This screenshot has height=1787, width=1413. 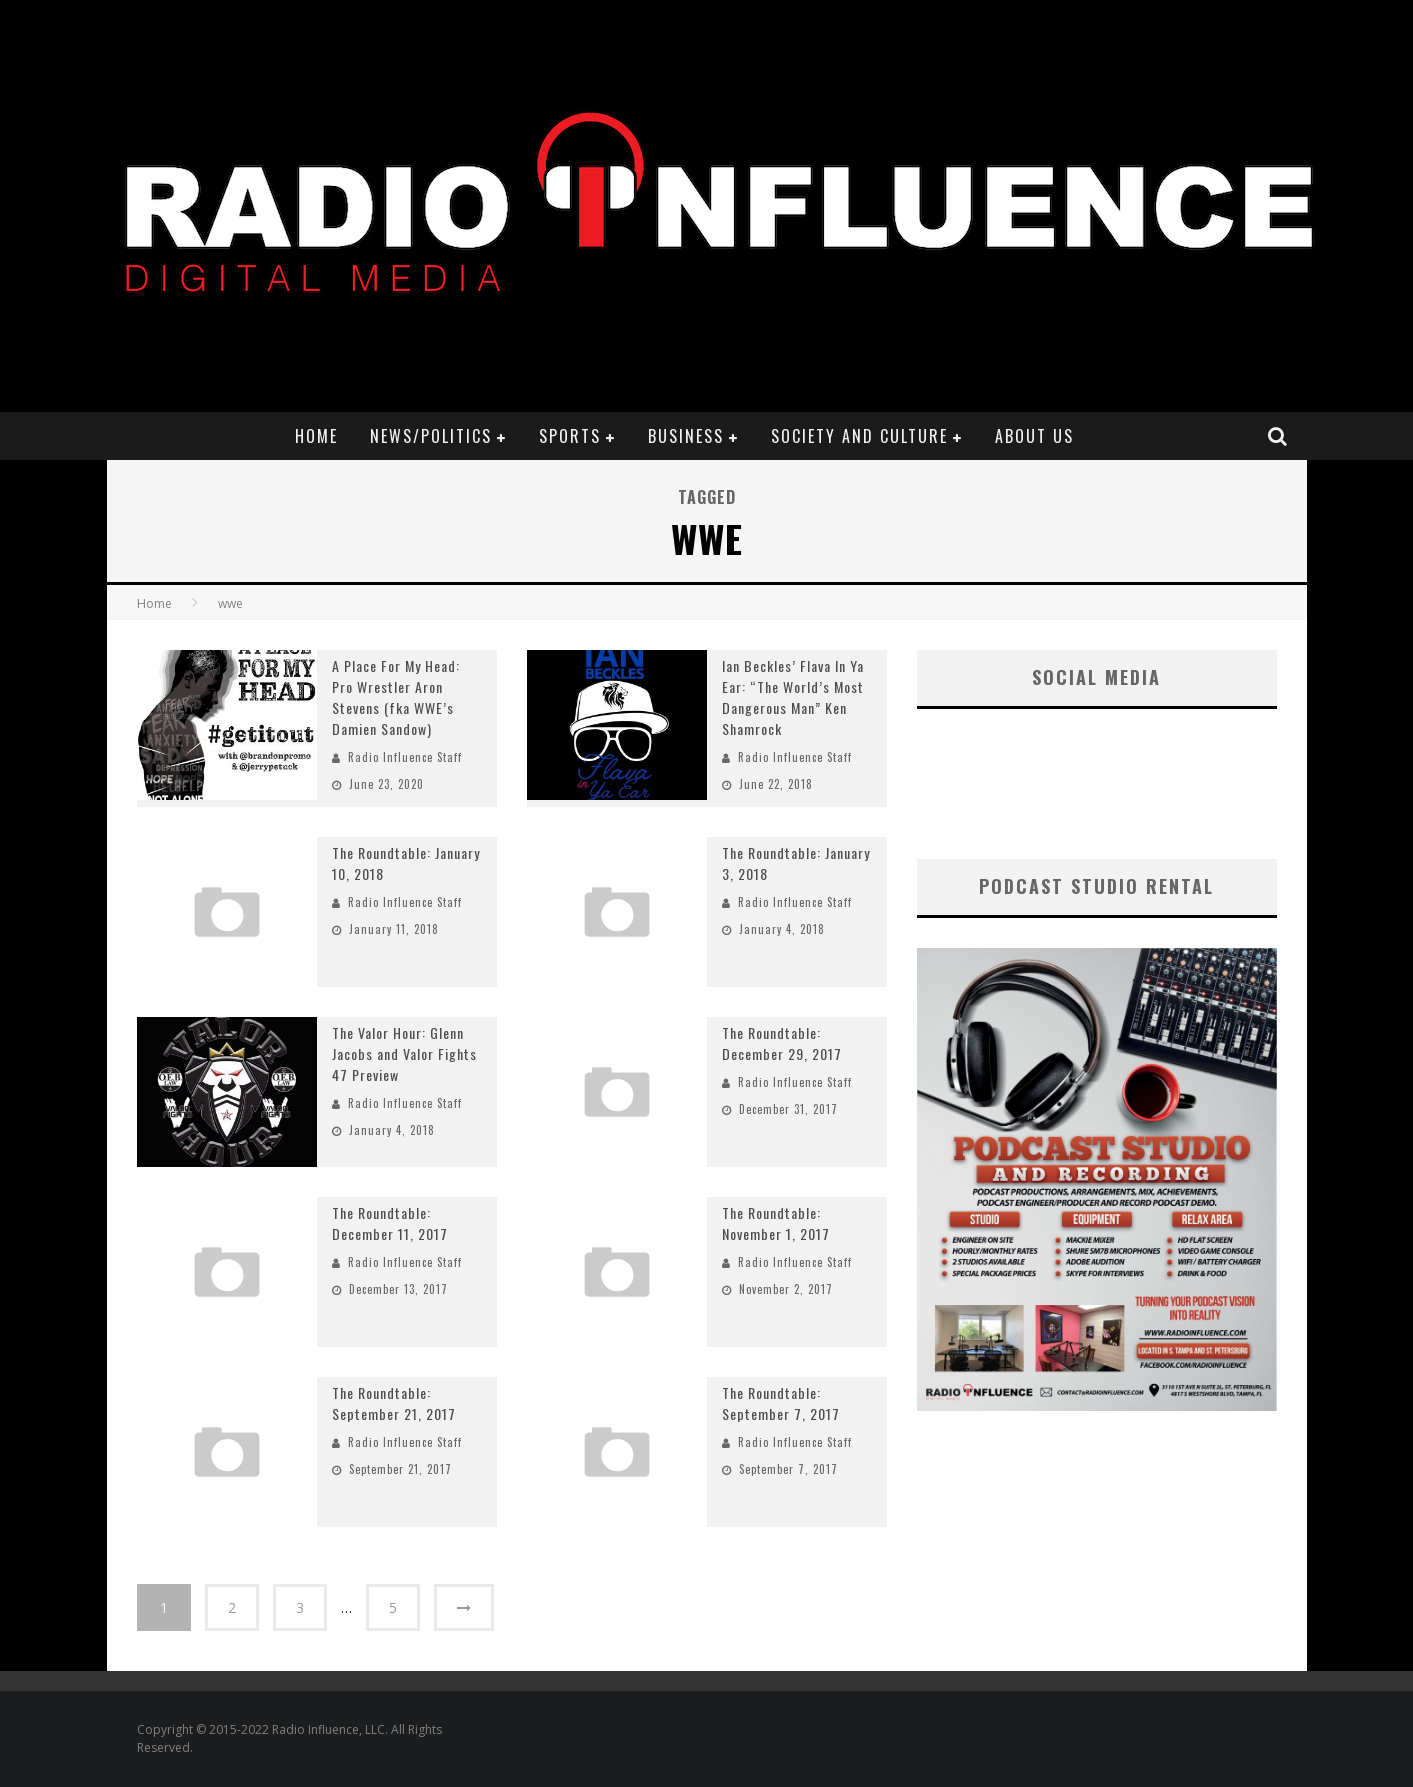 I want to click on The Roundtable: November 1, 2017, so click(x=776, y=1223).